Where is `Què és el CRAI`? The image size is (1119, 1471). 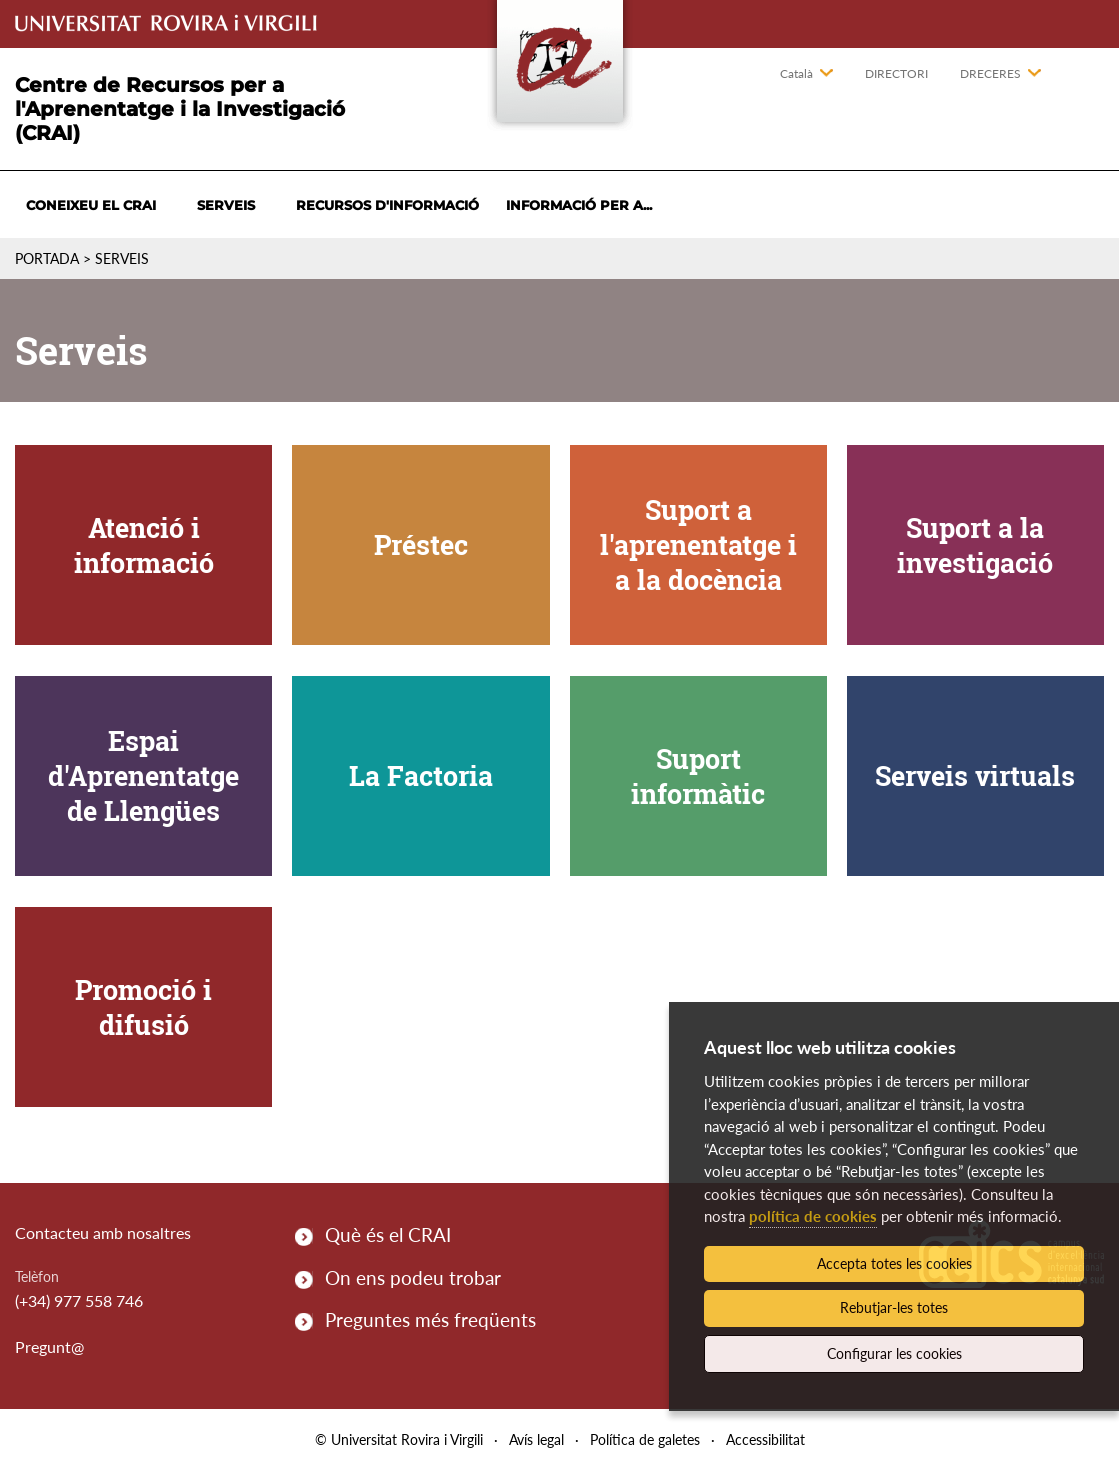 Què és el CRAI is located at coordinates (388, 1234).